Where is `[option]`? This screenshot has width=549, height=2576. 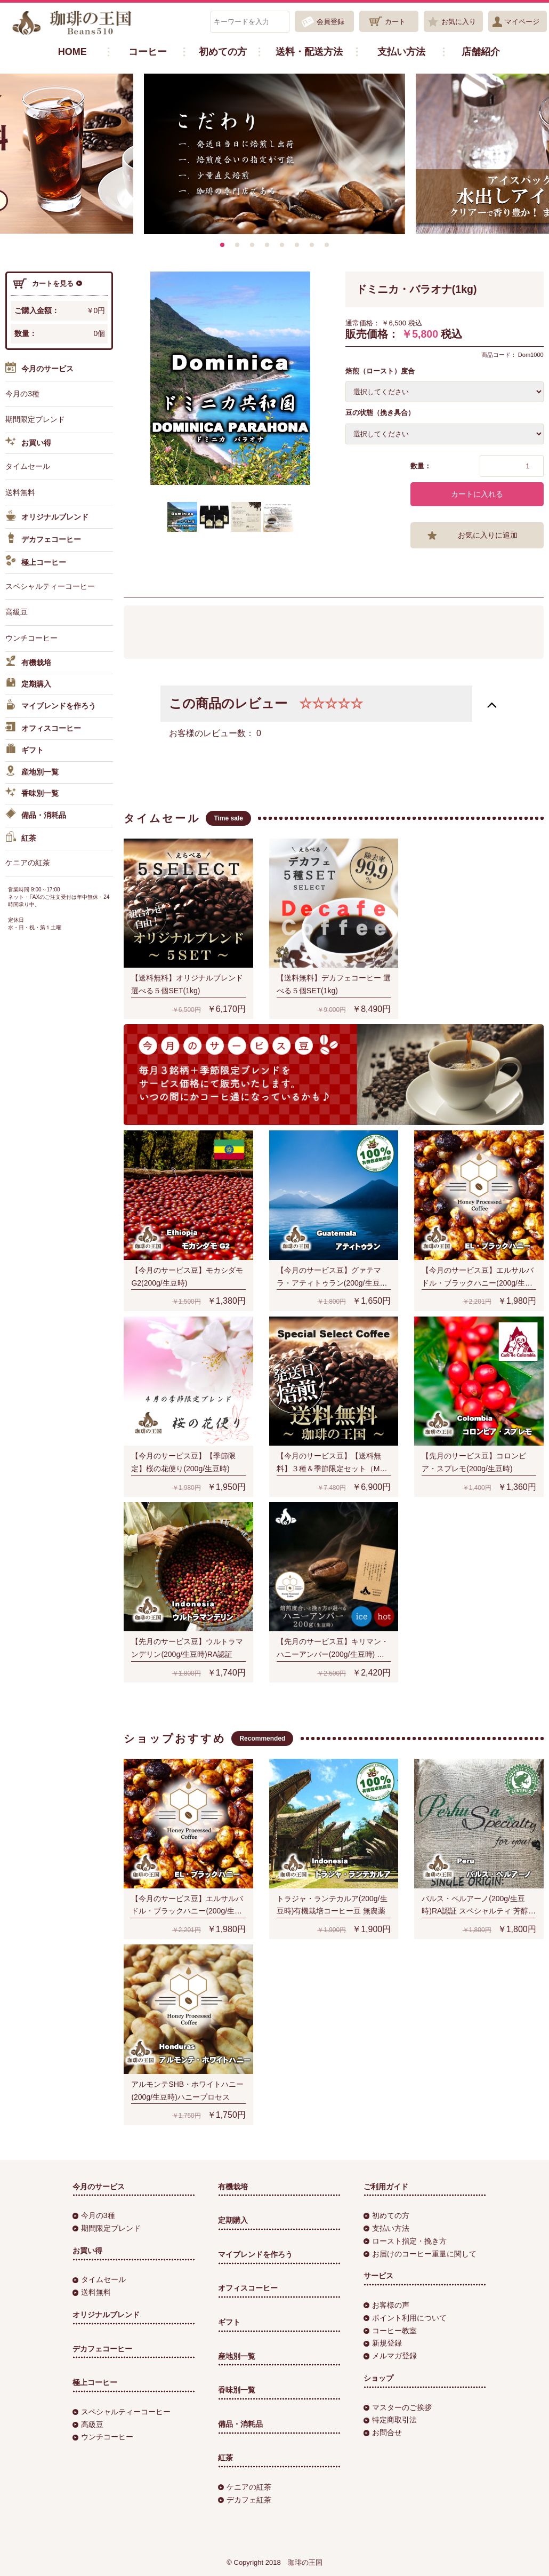 [option] is located at coordinates (274, 154).